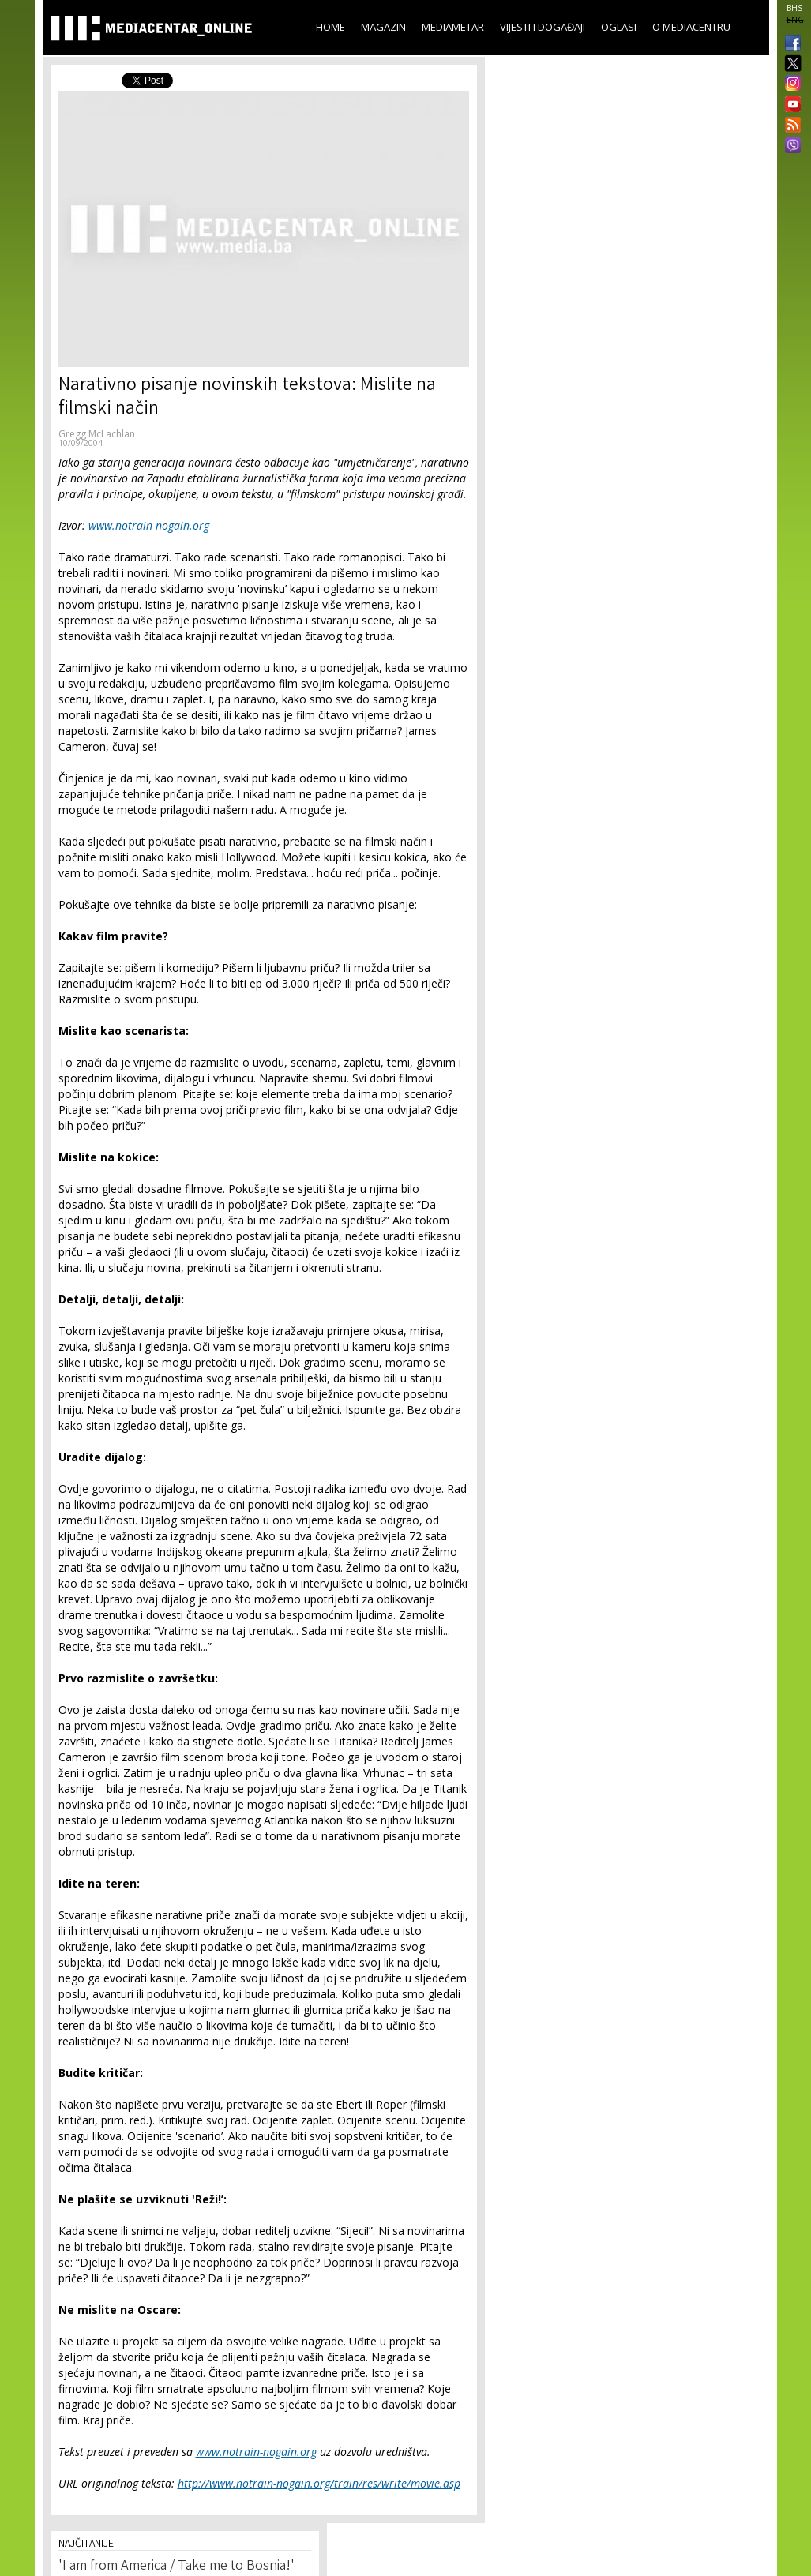  What do you see at coordinates (618, 27) in the screenshot?
I see `Oglasi` at bounding box center [618, 27].